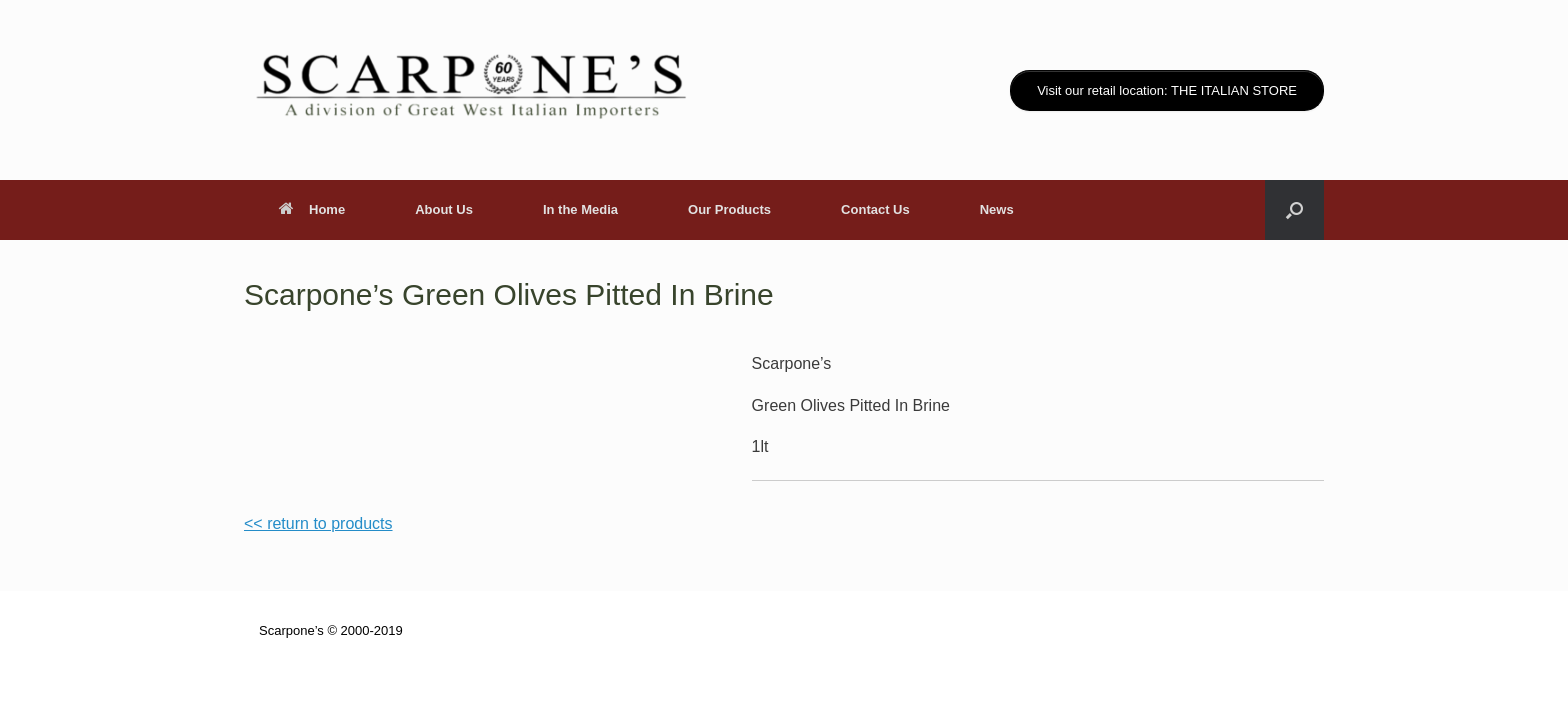 This screenshot has height=720, width=1568. I want to click on Our Products, so click(729, 209).